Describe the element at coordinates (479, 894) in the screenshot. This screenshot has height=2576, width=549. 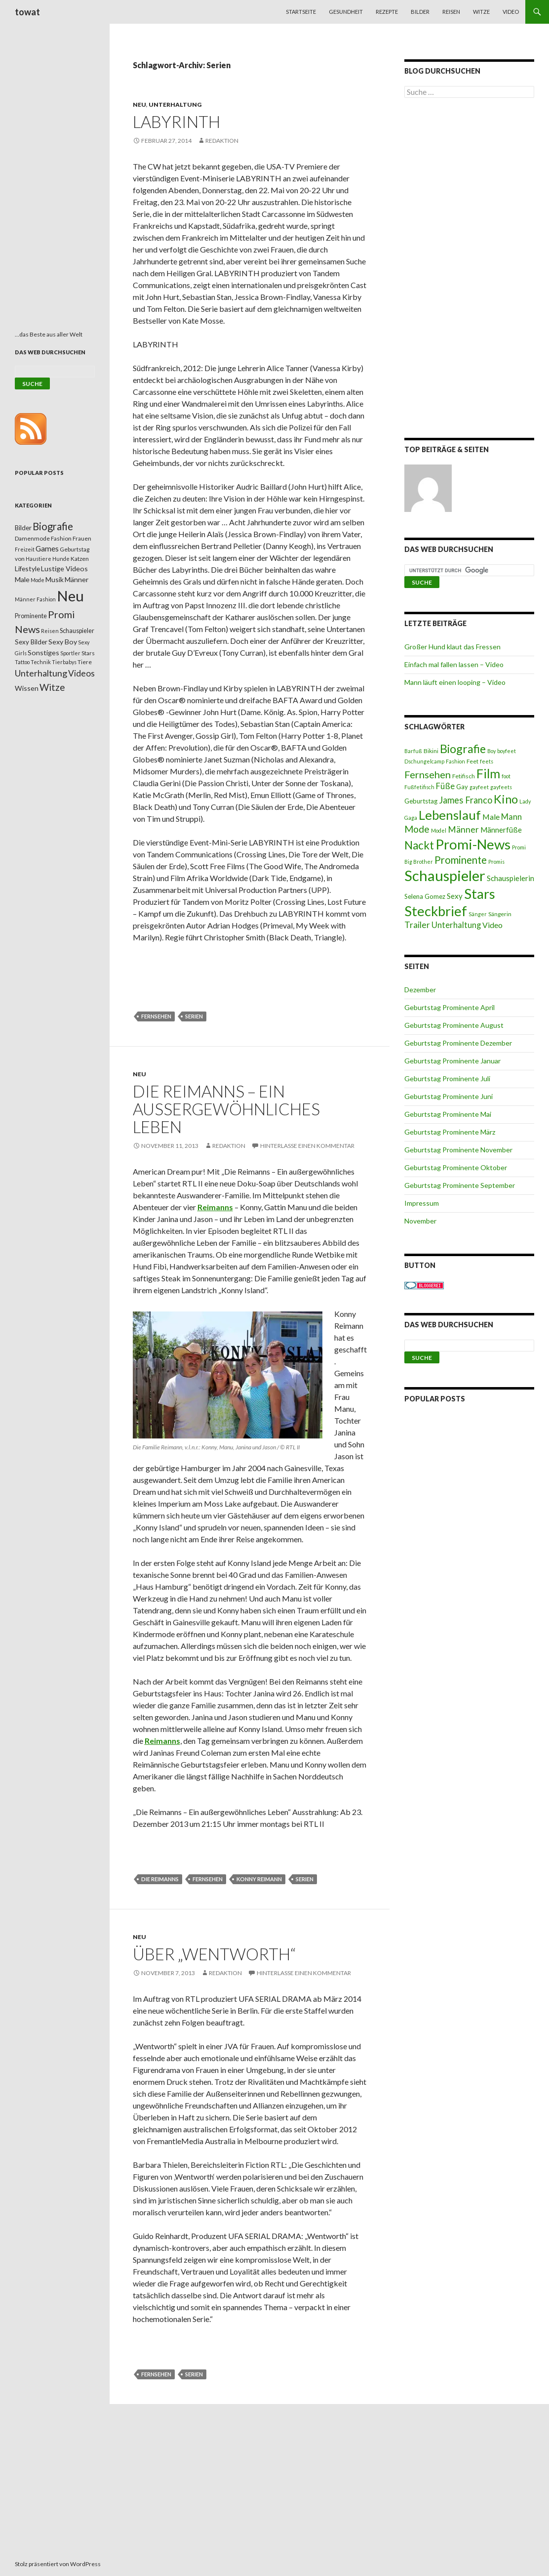
I see `Stars` at that location.